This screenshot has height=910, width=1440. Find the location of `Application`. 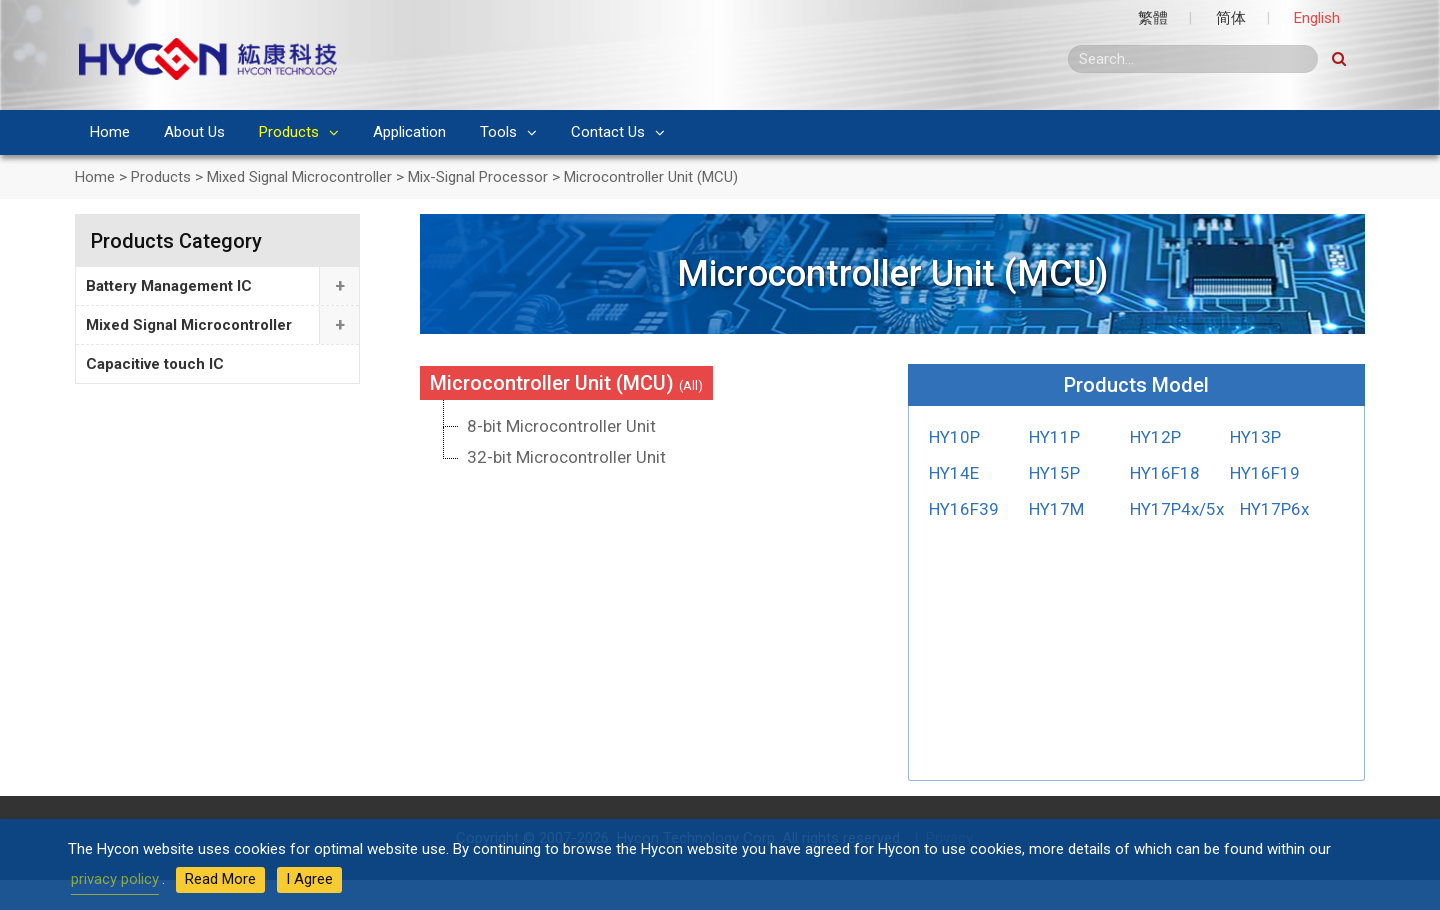

Application is located at coordinates (409, 132).